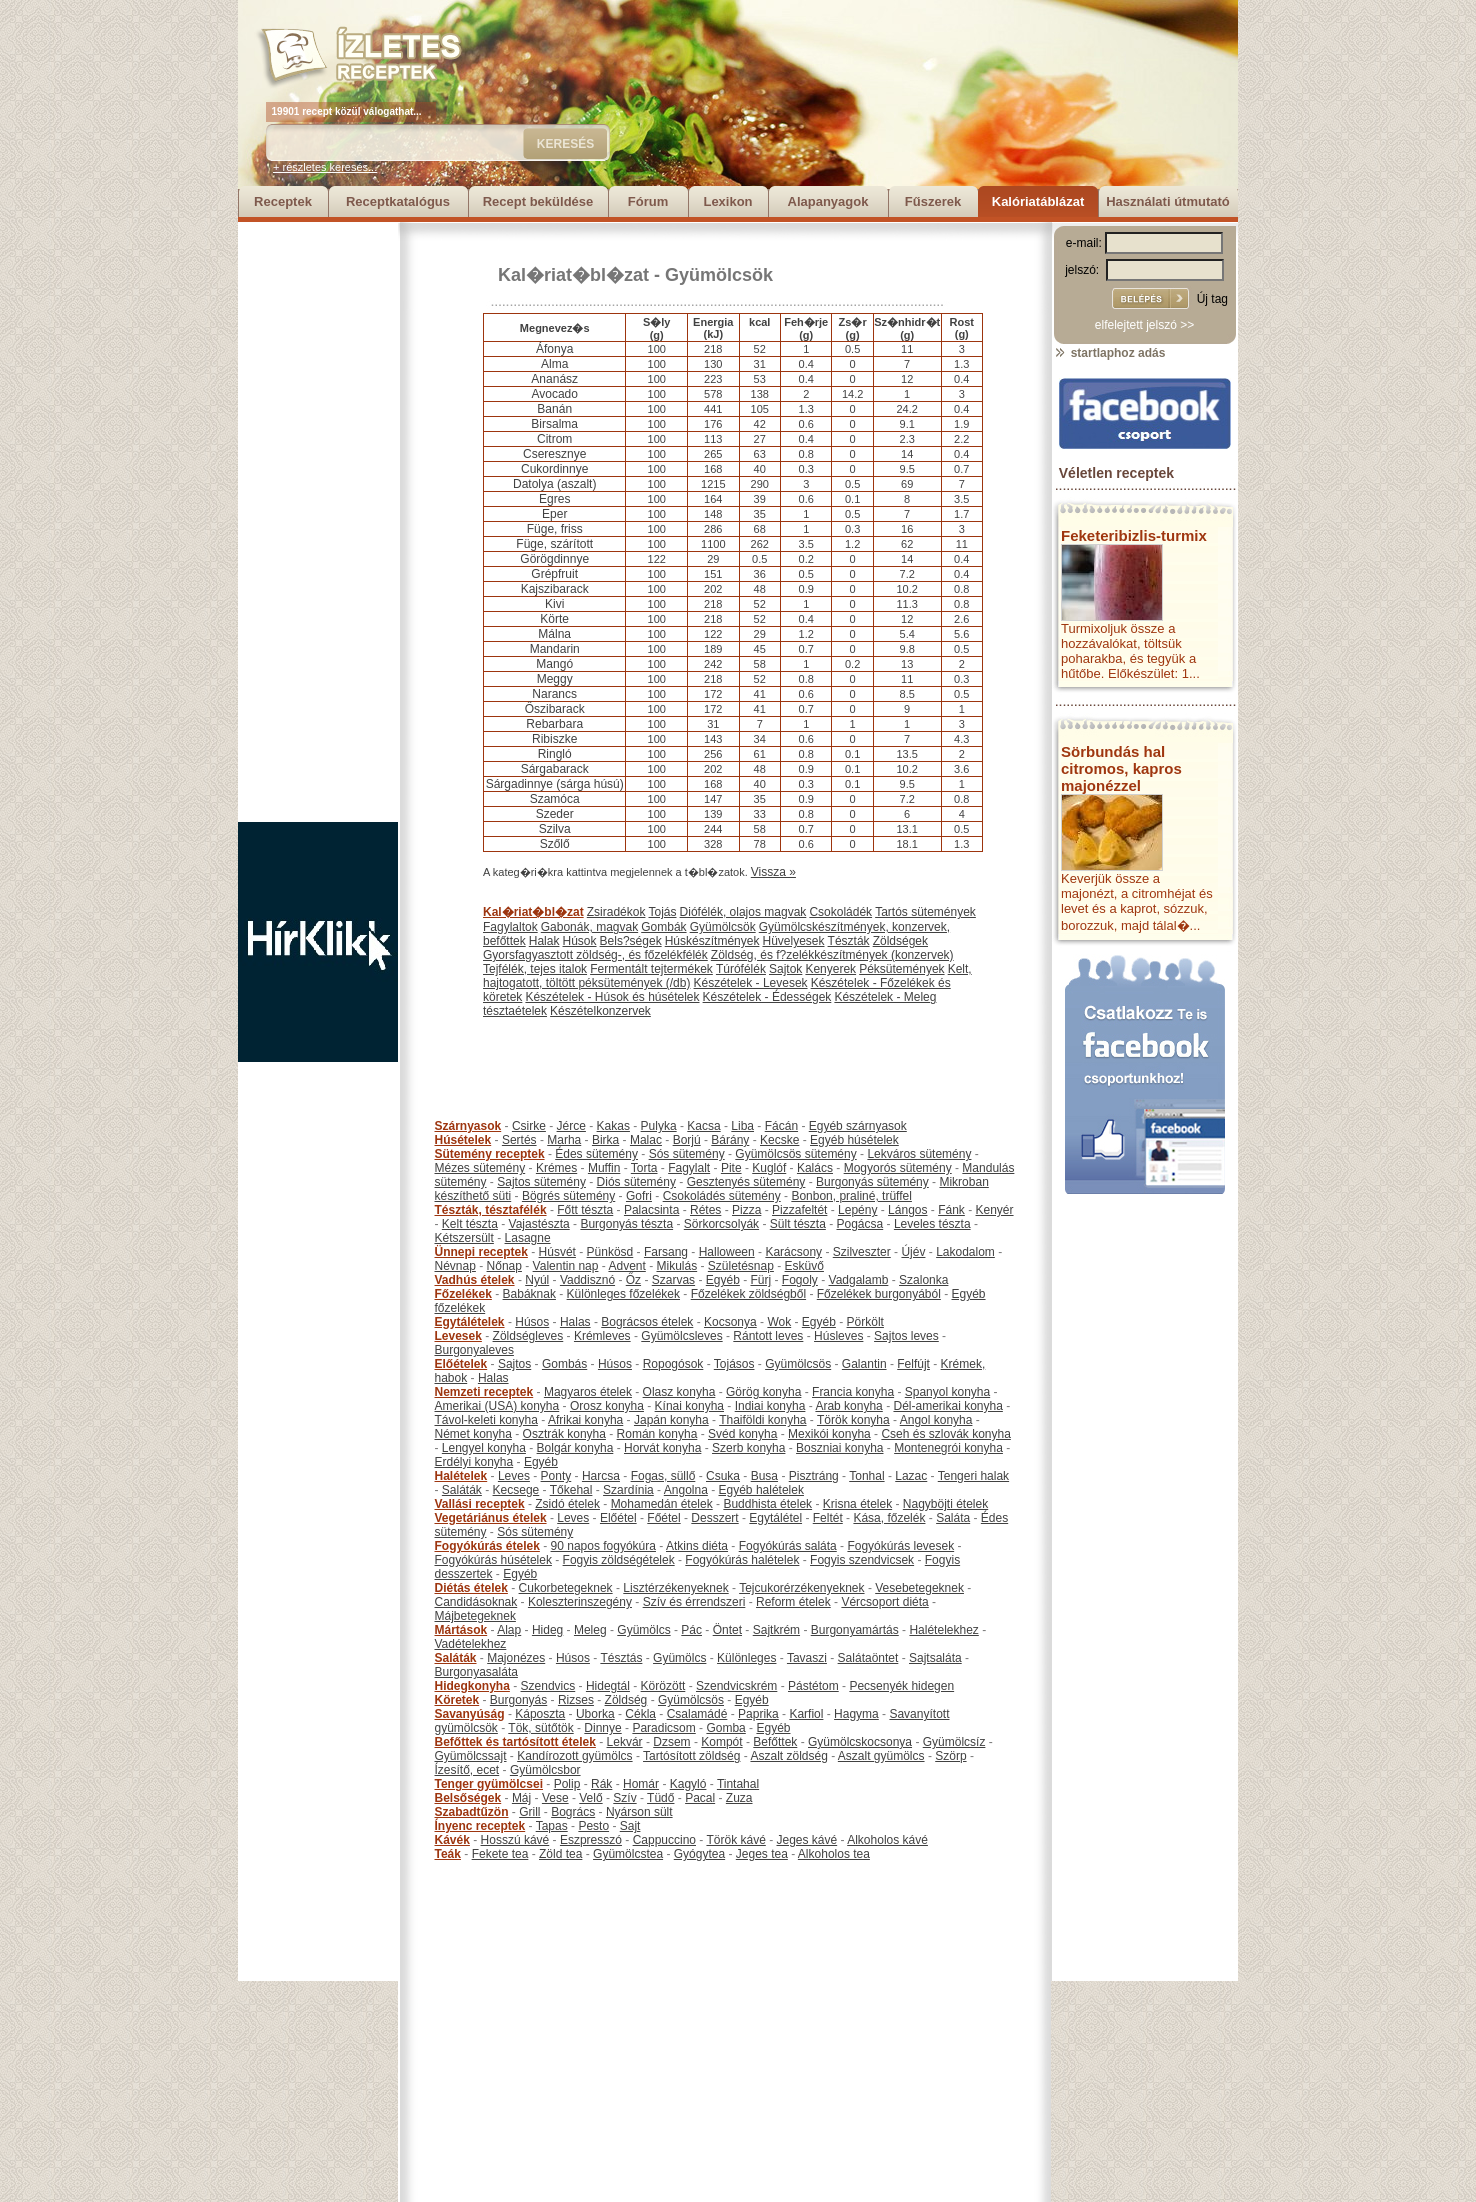  What do you see at coordinates (849, 941) in the screenshot?
I see `Tészták` at bounding box center [849, 941].